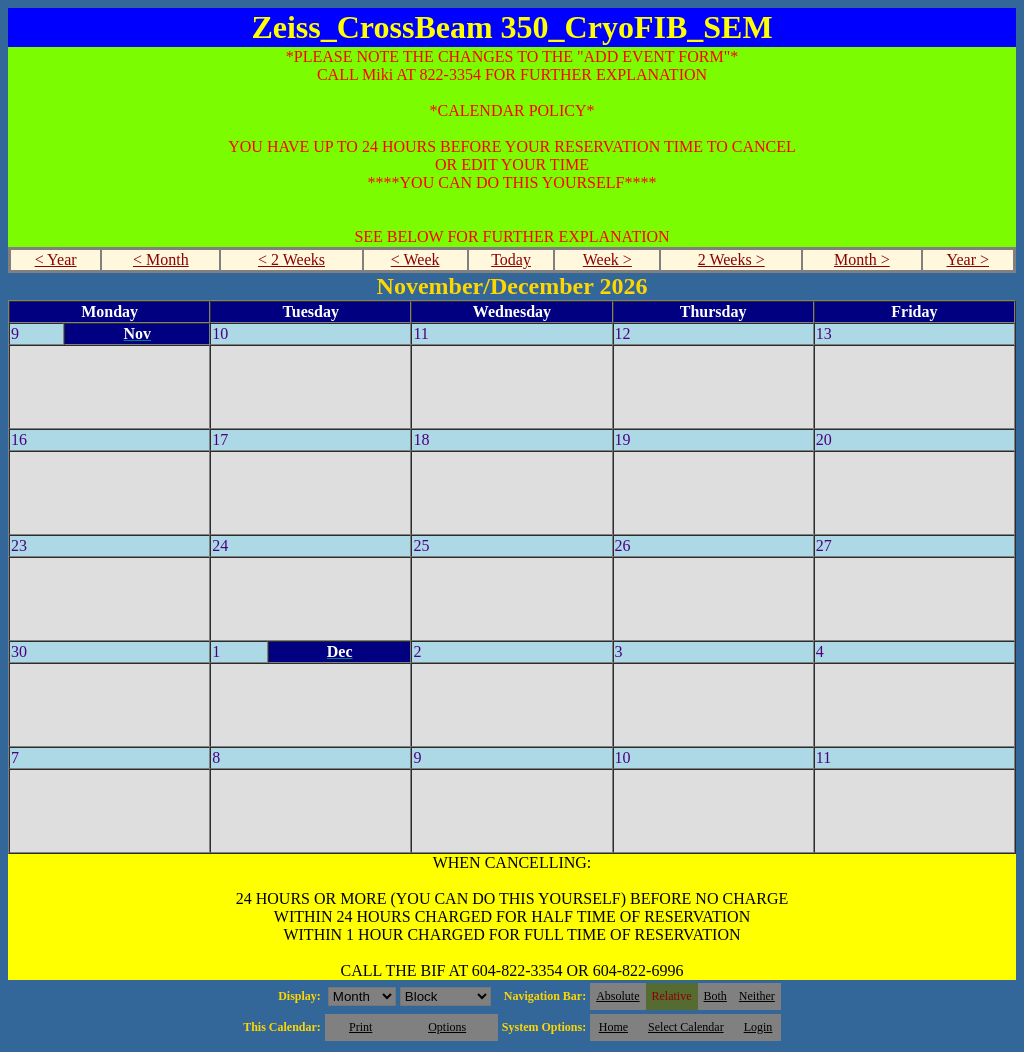 The height and width of the screenshot is (1052, 1024). What do you see at coordinates (617, 996) in the screenshot?
I see `Absolute` at bounding box center [617, 996].